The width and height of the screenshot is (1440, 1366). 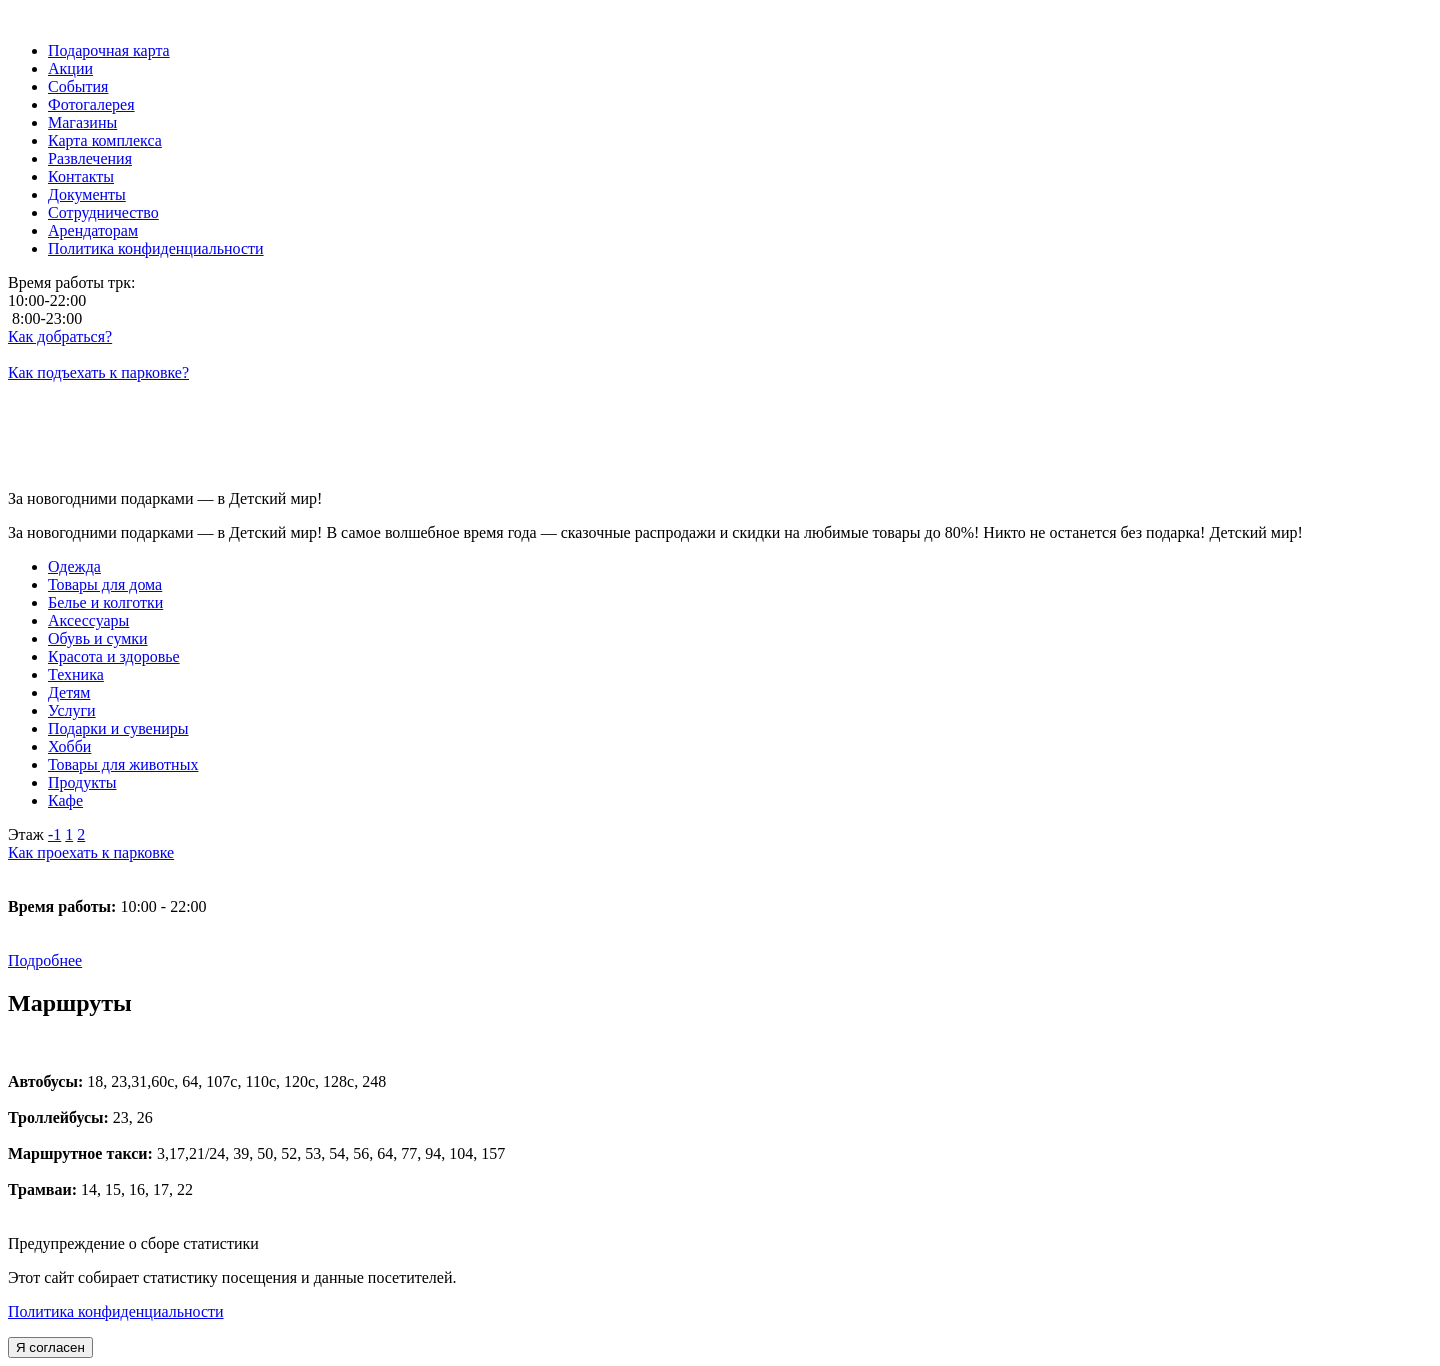 I want to click on -1, so click(x=54, y=834).